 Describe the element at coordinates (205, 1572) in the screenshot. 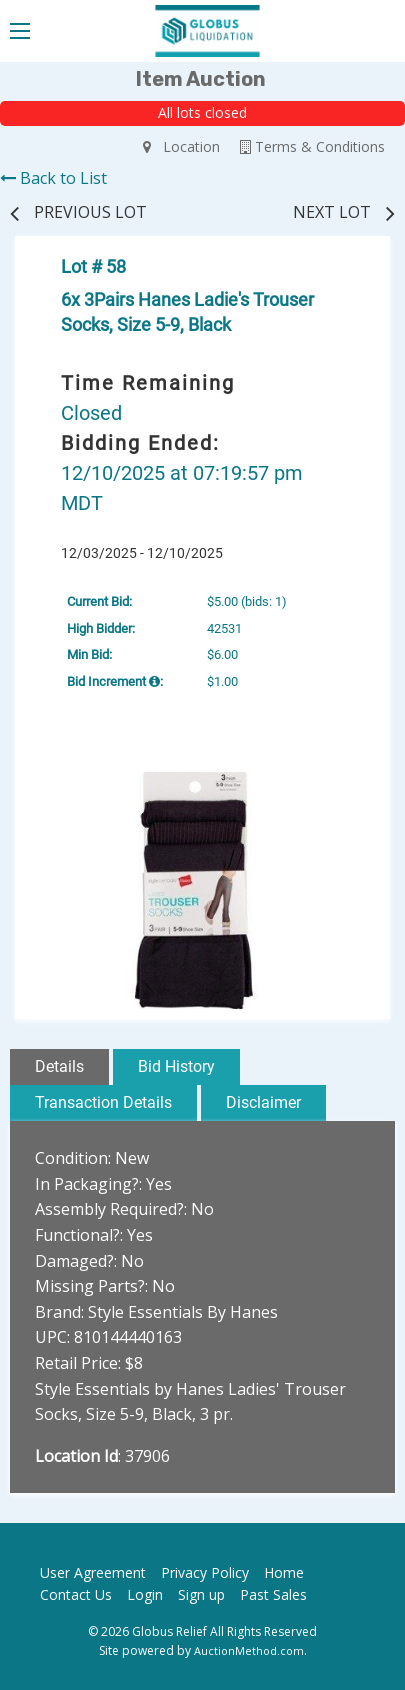

I see `Privacy Policy` at that location.